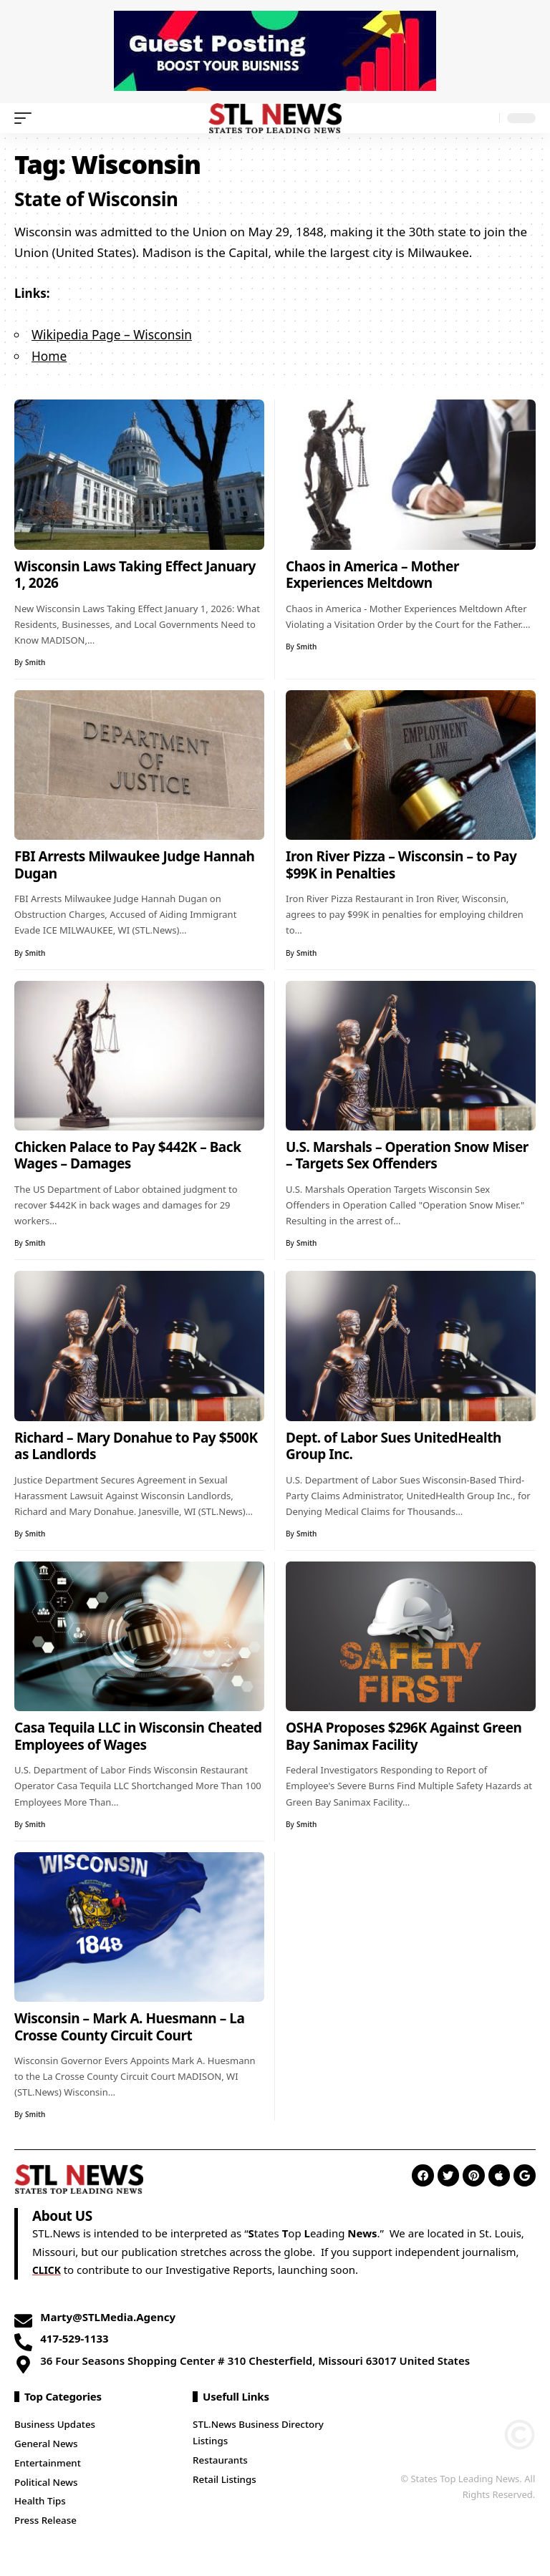 The width and height of the screenshot is (550, 2576). What do you see at coordinates (135, 573) in the screenshot?
I see `Wisconsin Laws Taking Effect January 1, 2026` at bounding box center [135, 573].